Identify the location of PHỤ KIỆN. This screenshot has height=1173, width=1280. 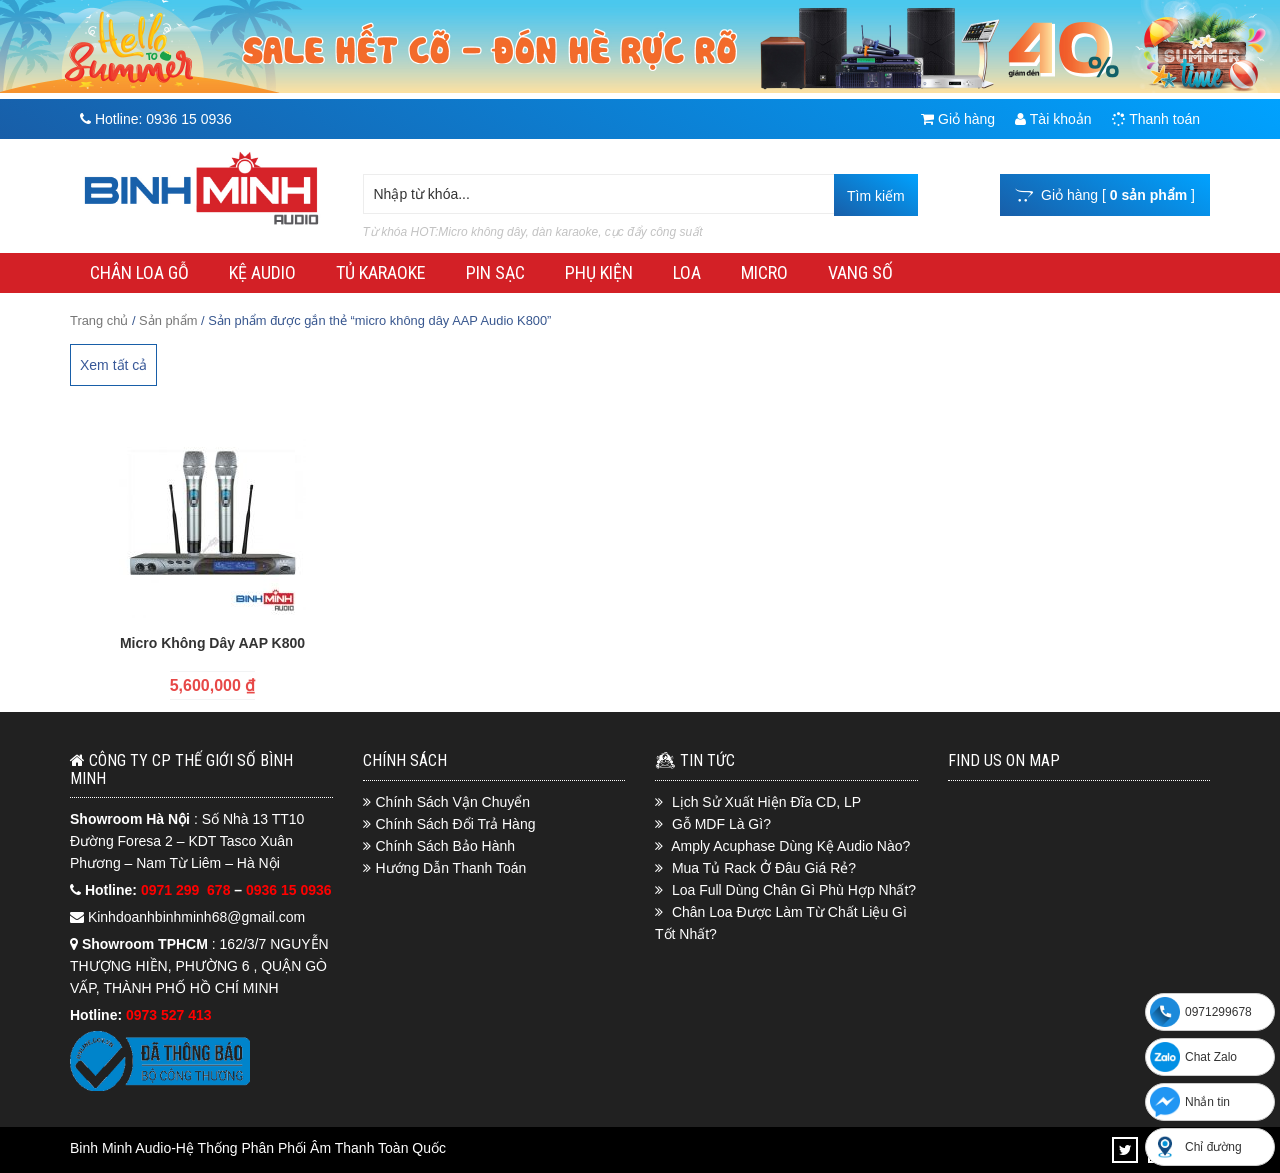
(599, 272).